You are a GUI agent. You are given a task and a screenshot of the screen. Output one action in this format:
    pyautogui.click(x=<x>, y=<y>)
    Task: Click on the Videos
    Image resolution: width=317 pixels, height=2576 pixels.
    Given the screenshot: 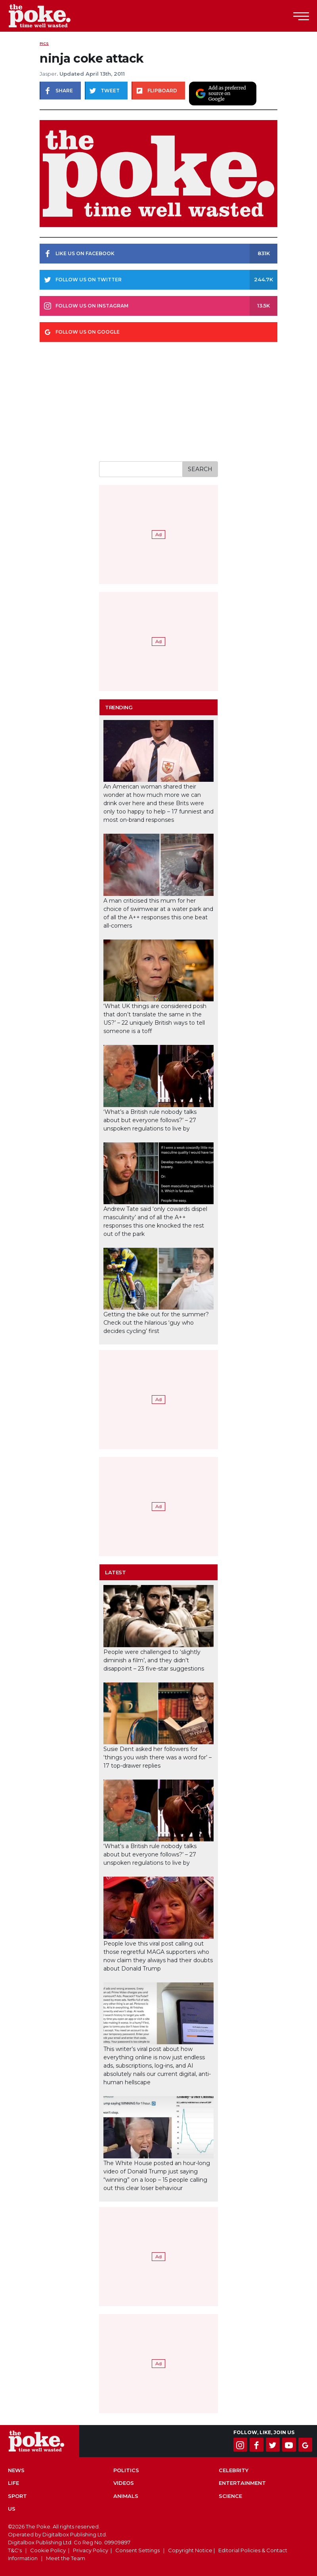 What is the action you would take?
    pyautogui.click(x=123, y=2483)
    